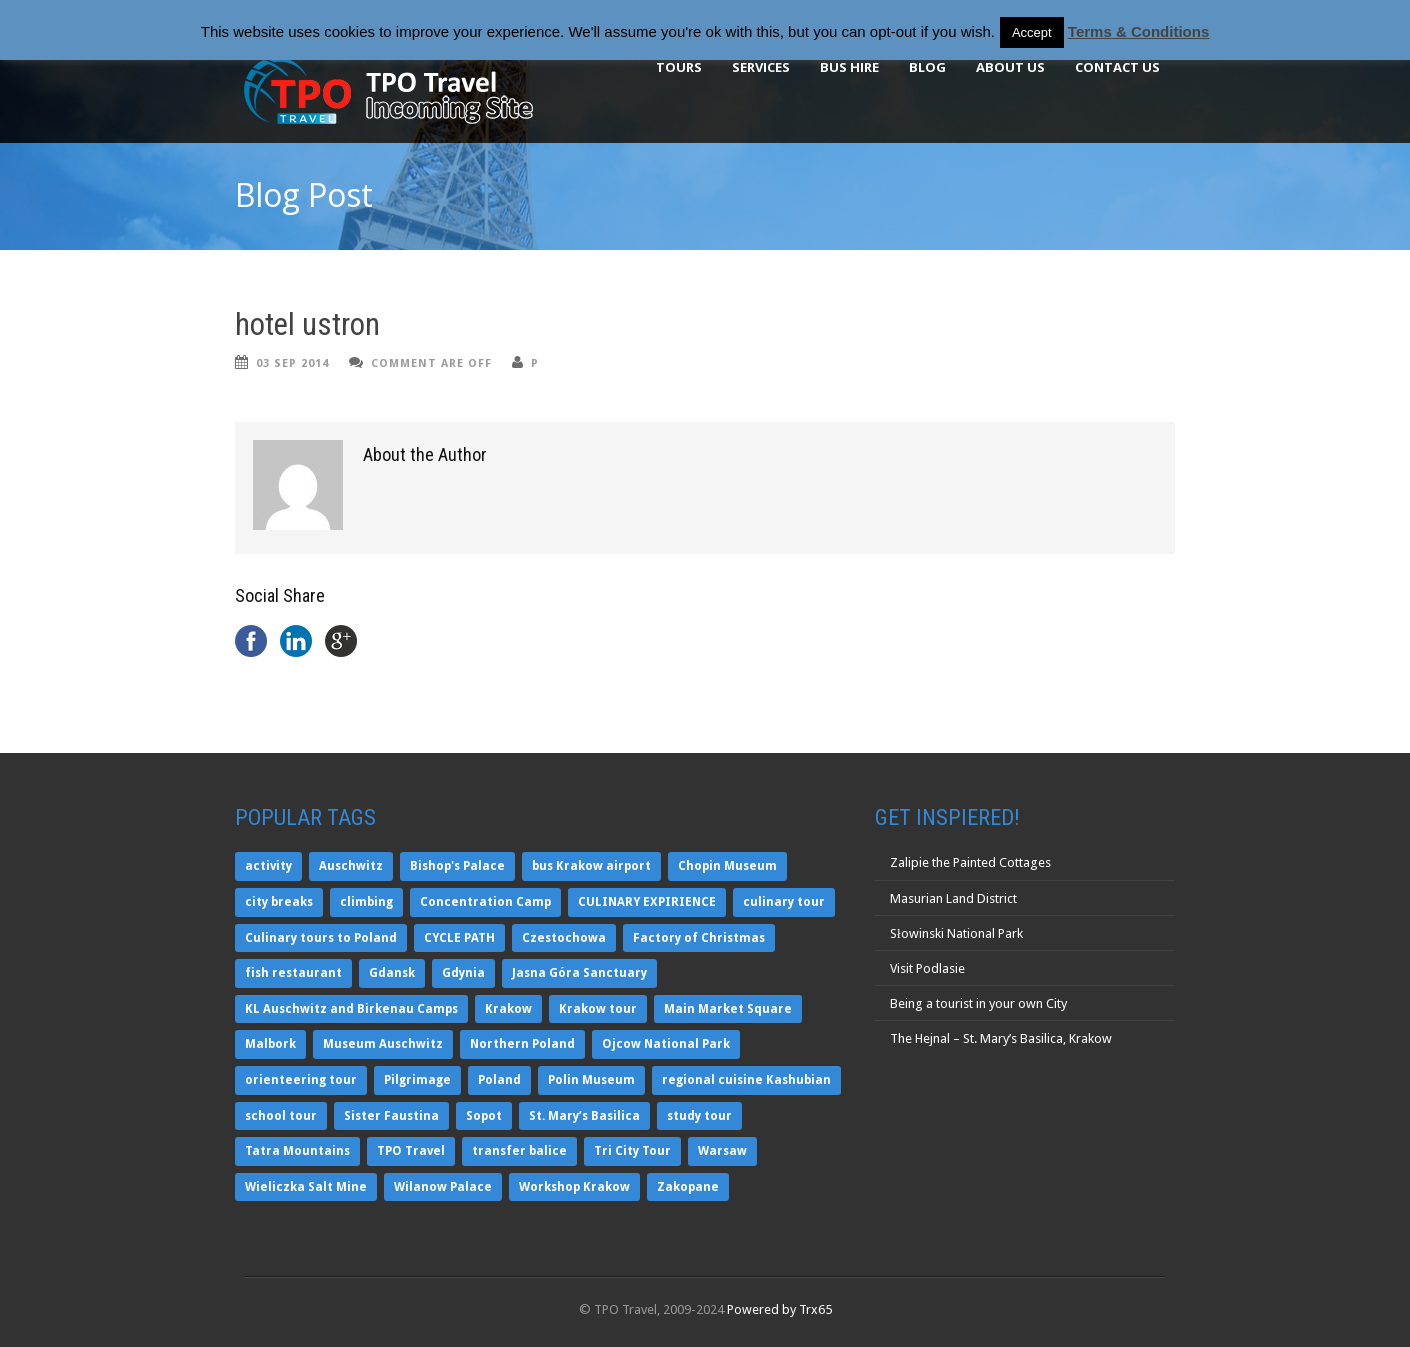  I want to click on Zakopane [Zakopane (4 items)], so click(688, 1187).